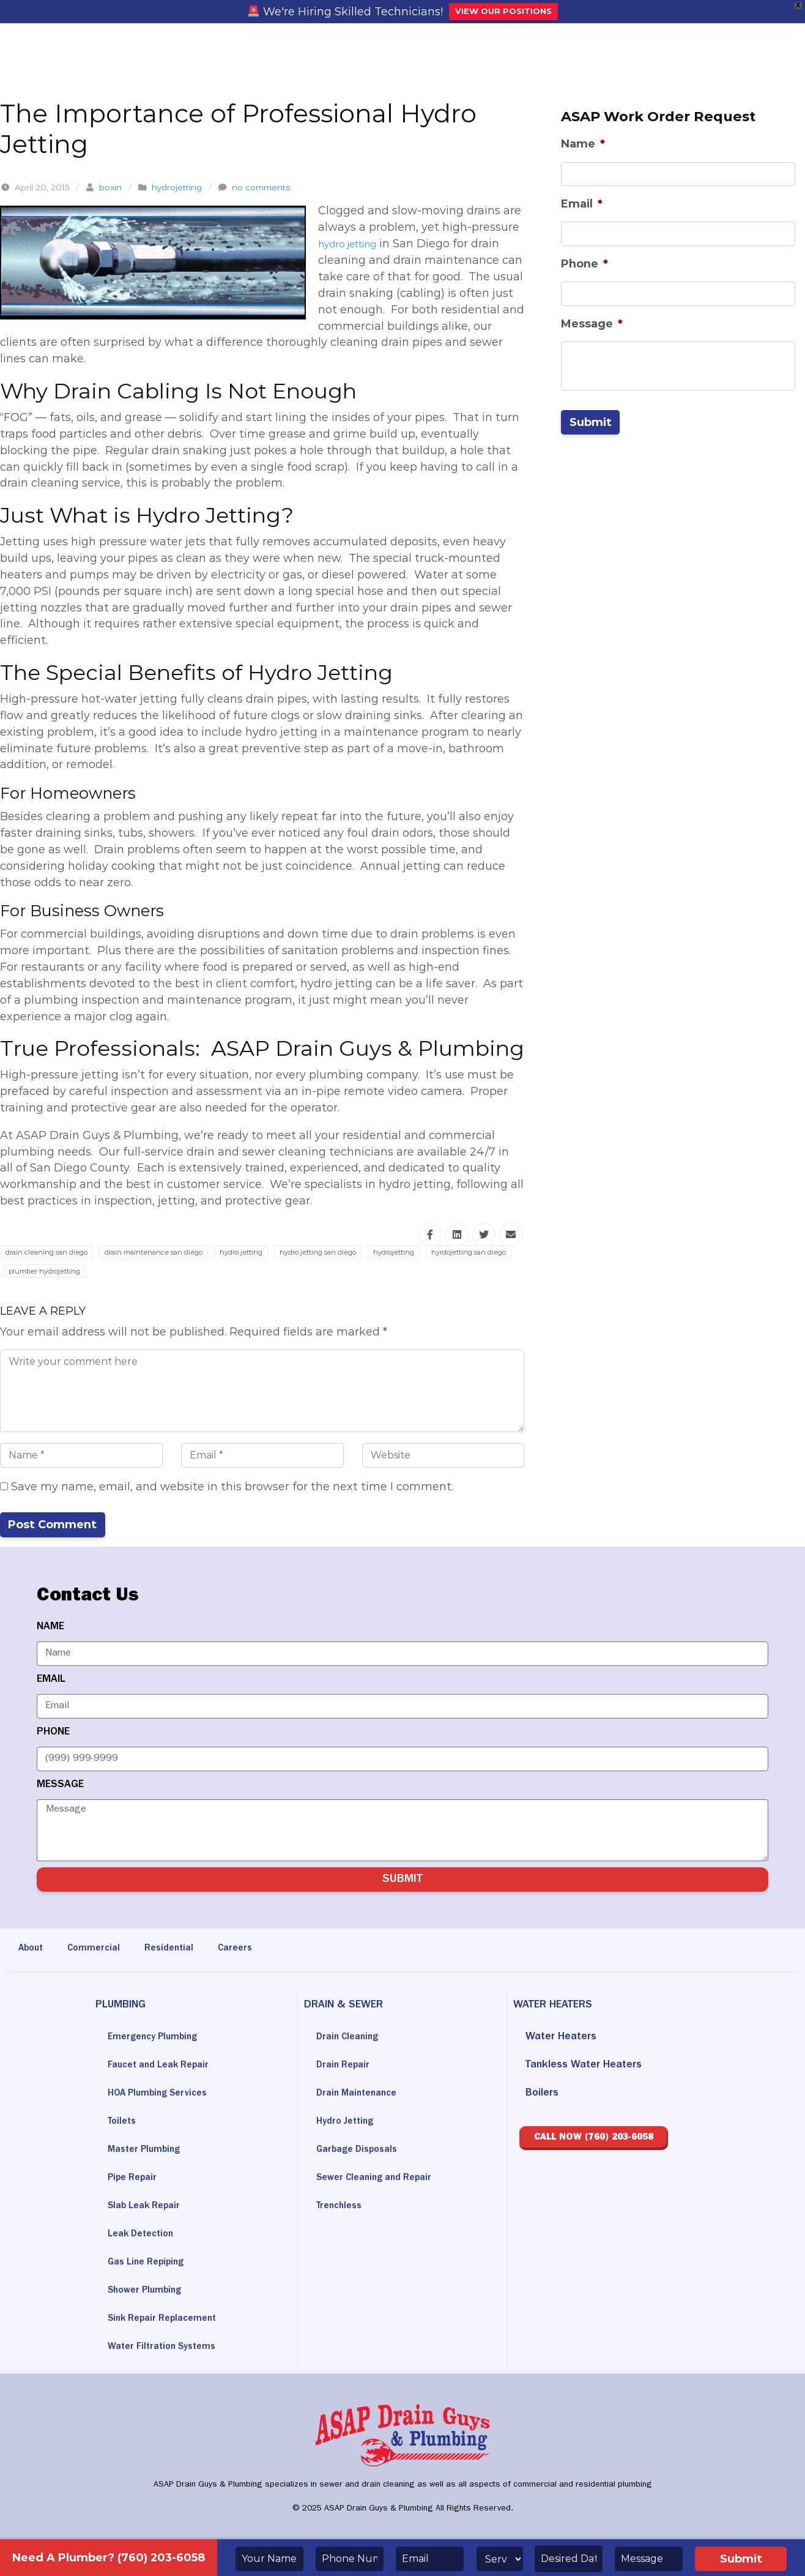 Image resolution: width=805 pixels, height=2576 pixels. I want to click on drain maintenance san diego, so click(184, 1251).